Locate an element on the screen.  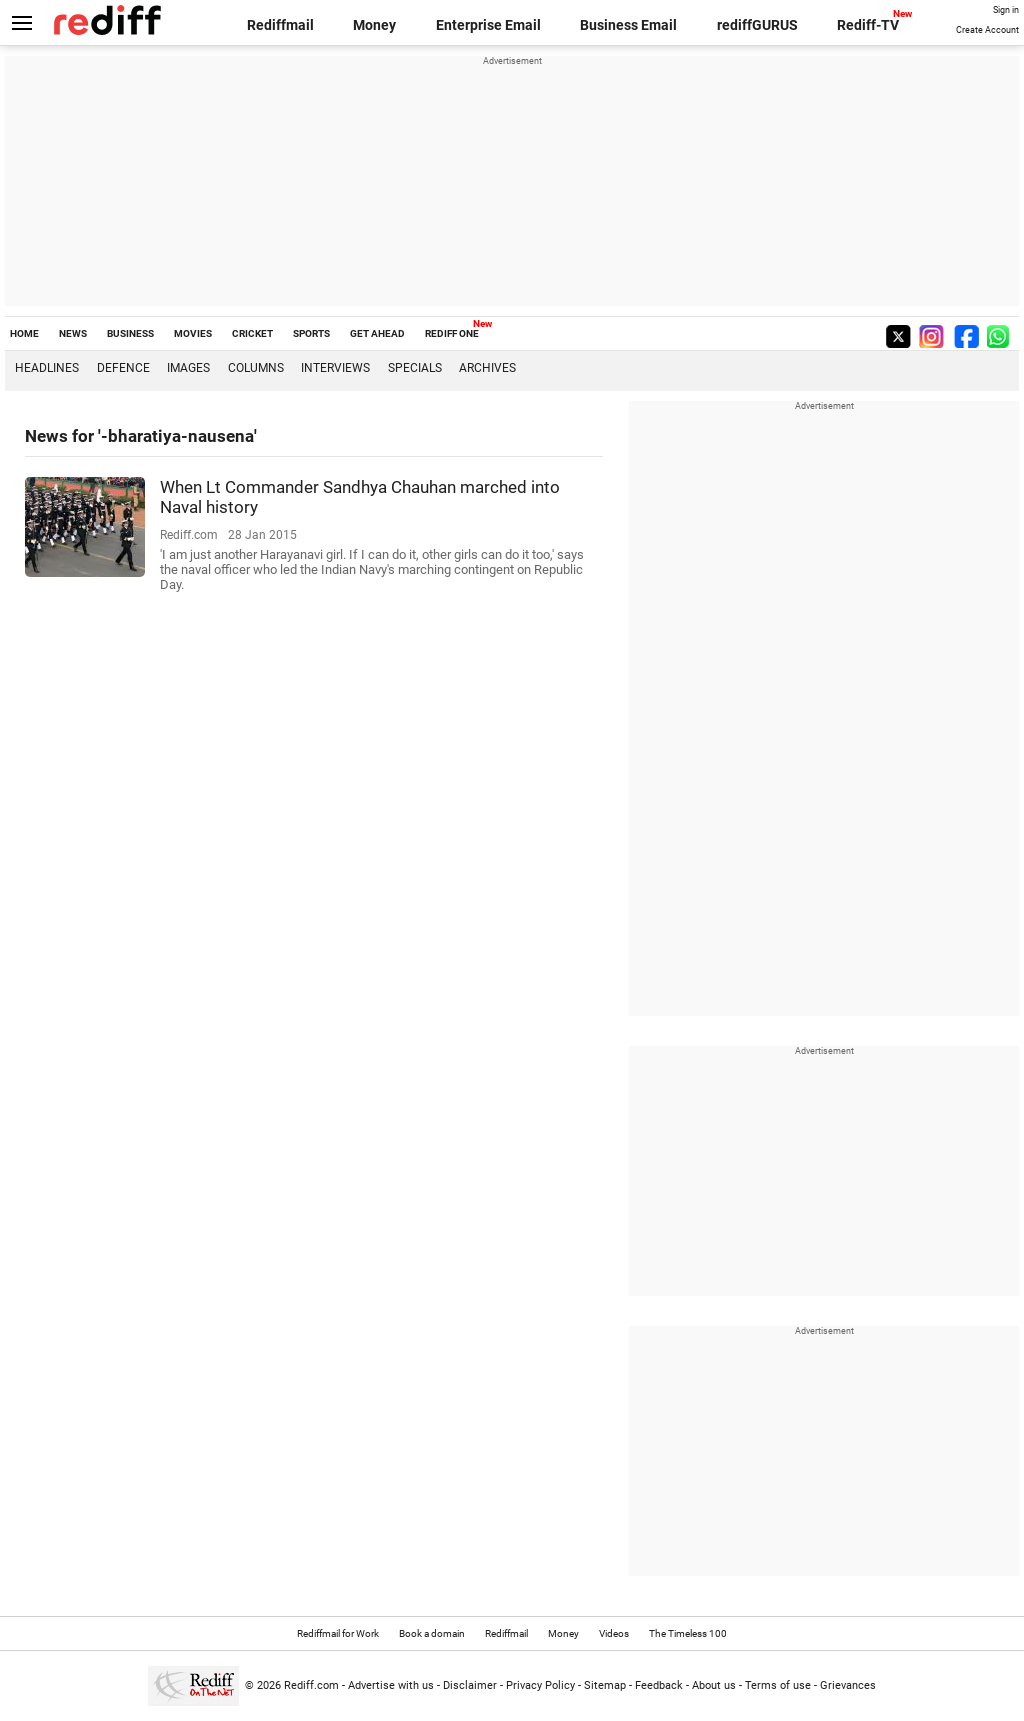
Sign in is located at coordinates (1006, 10).